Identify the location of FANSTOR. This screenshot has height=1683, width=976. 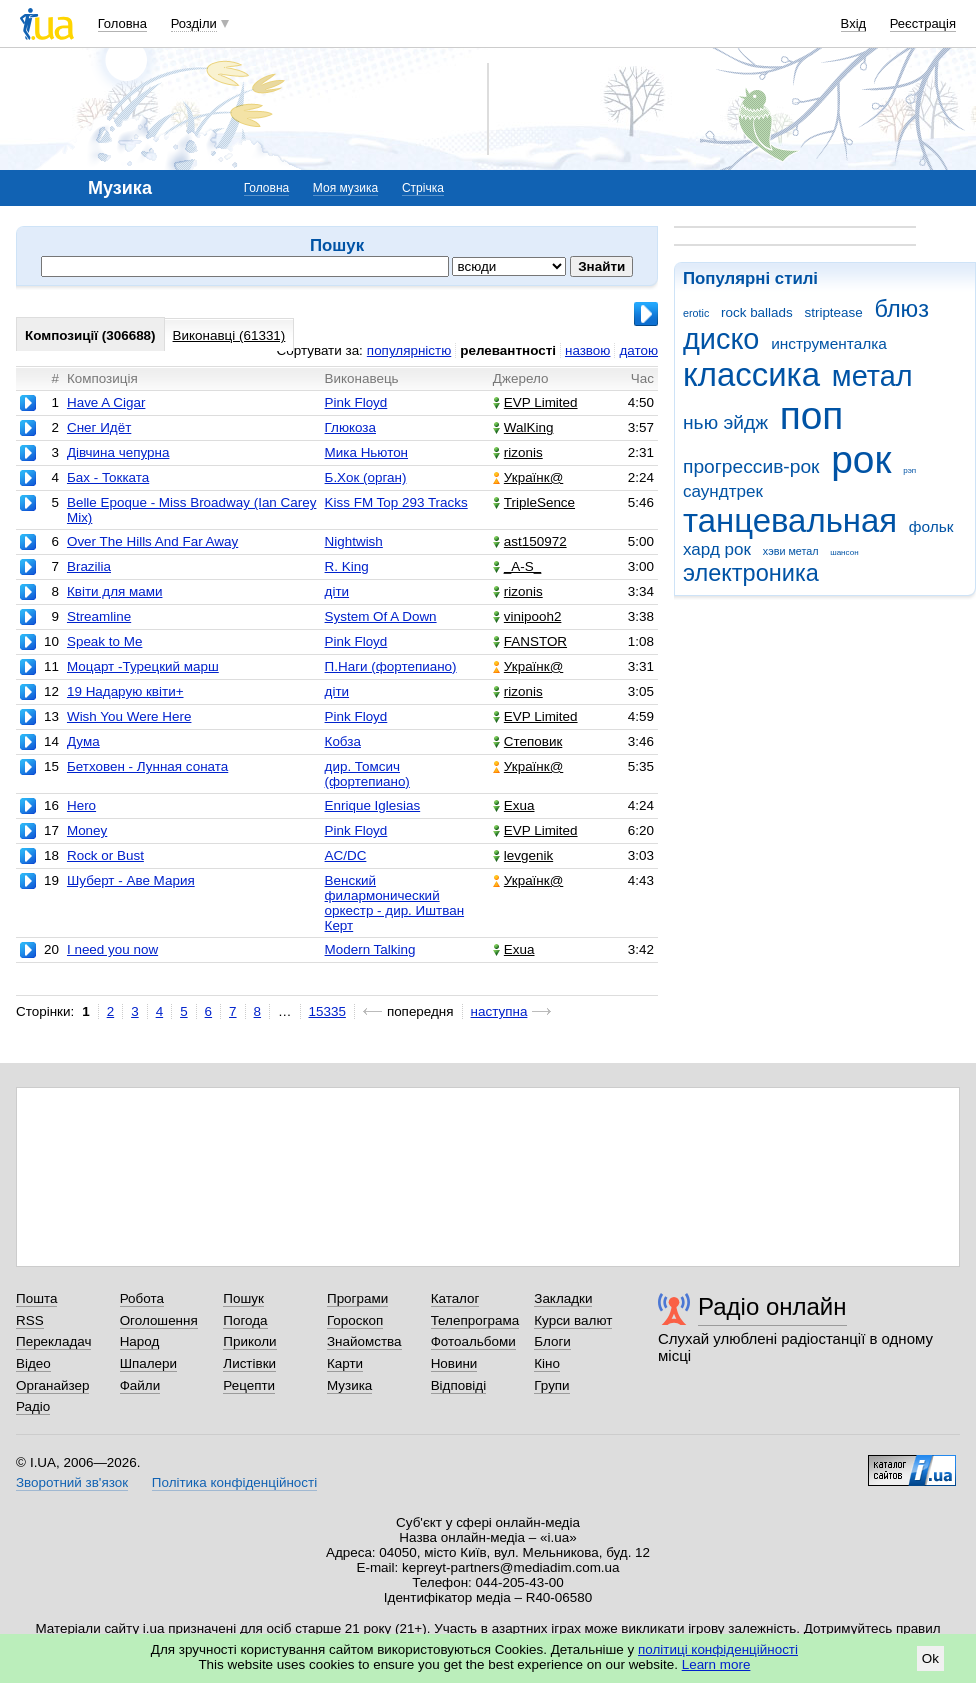
(530, 641).